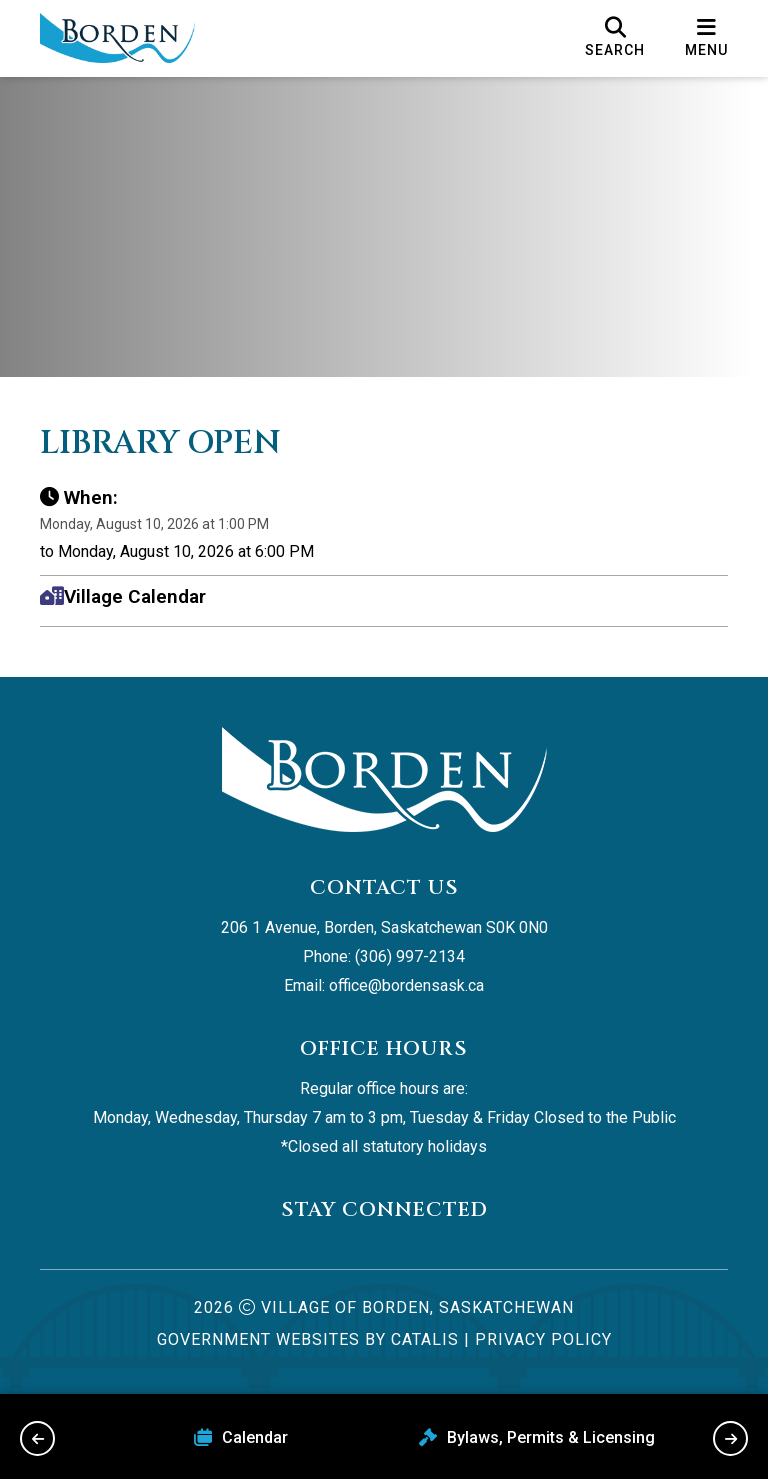 The height and width of the screenshot is (1479, 768). I want to click on office@bordensask.ca, so click(406, 985).